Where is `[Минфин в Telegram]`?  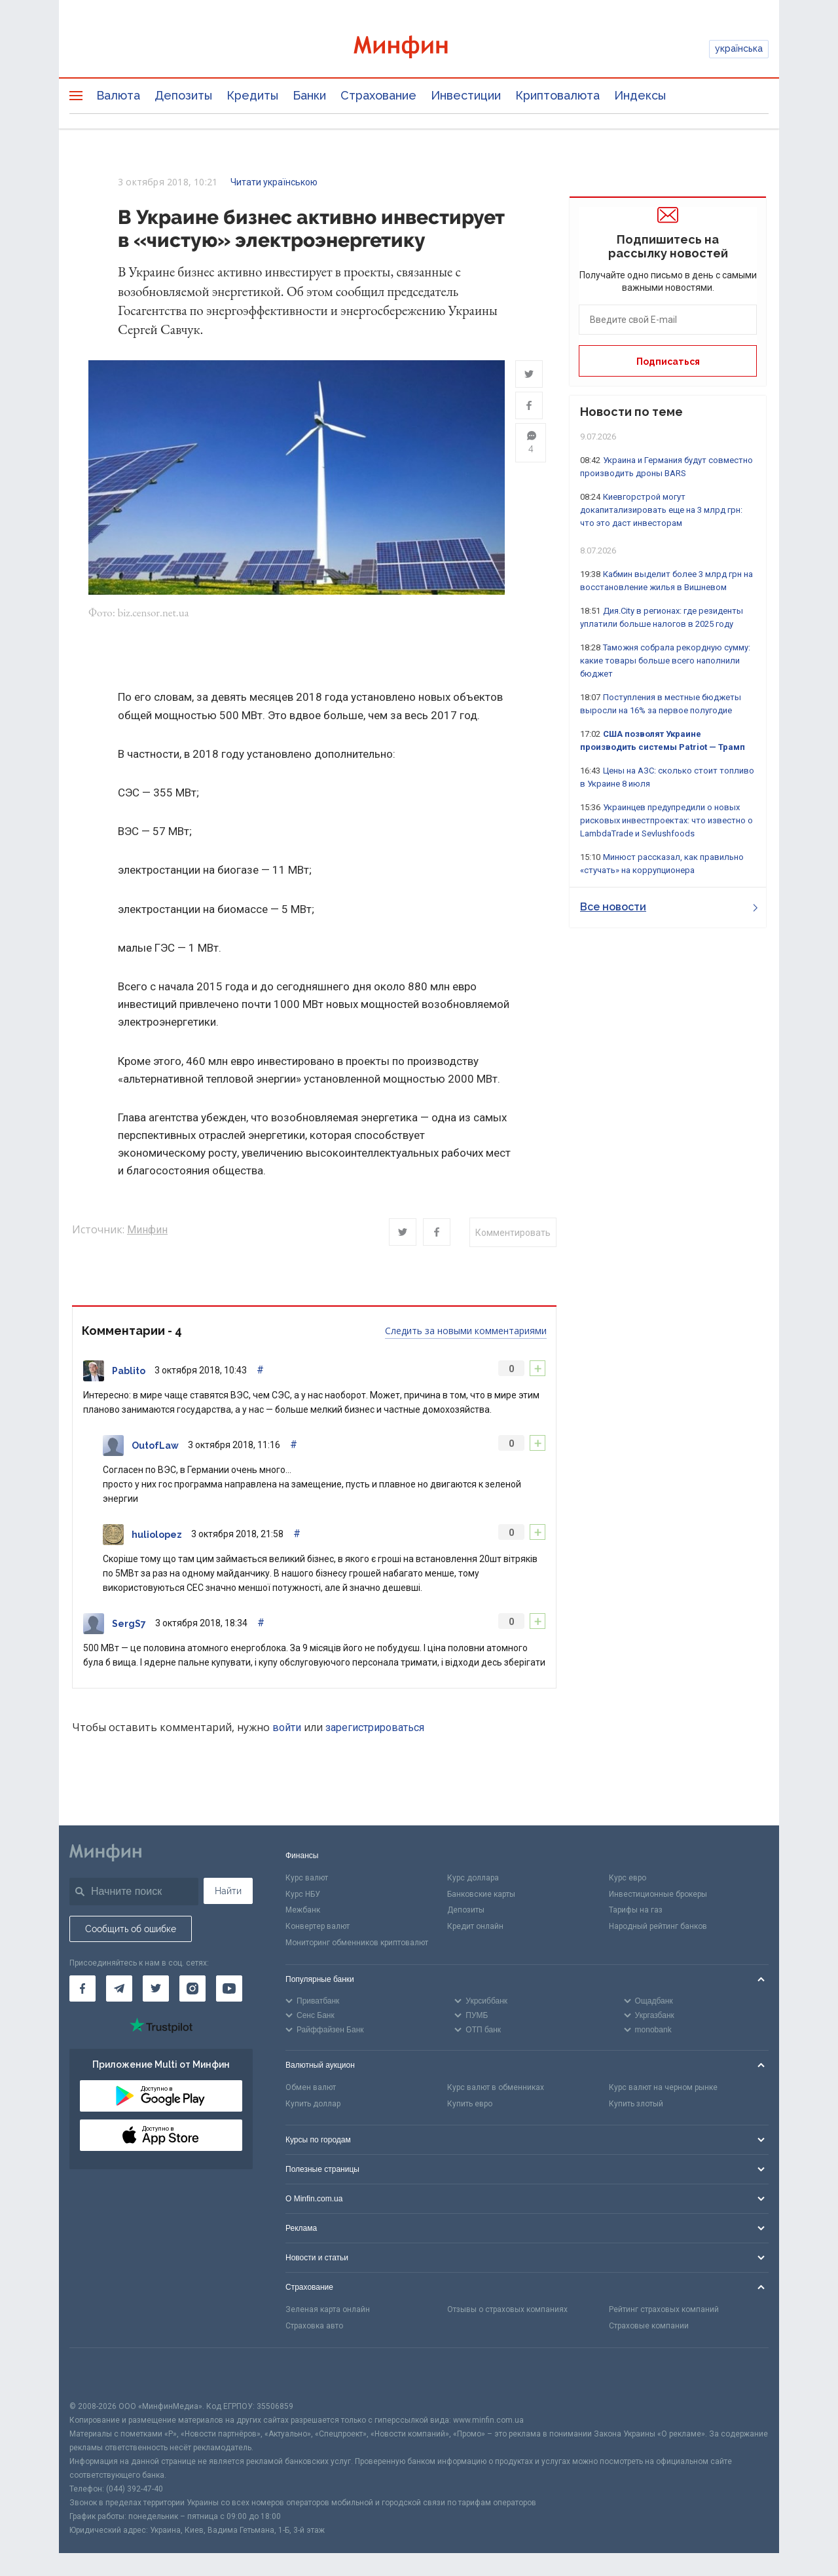
[Минфин в Telegram] is located at coordinates (119, 1990).